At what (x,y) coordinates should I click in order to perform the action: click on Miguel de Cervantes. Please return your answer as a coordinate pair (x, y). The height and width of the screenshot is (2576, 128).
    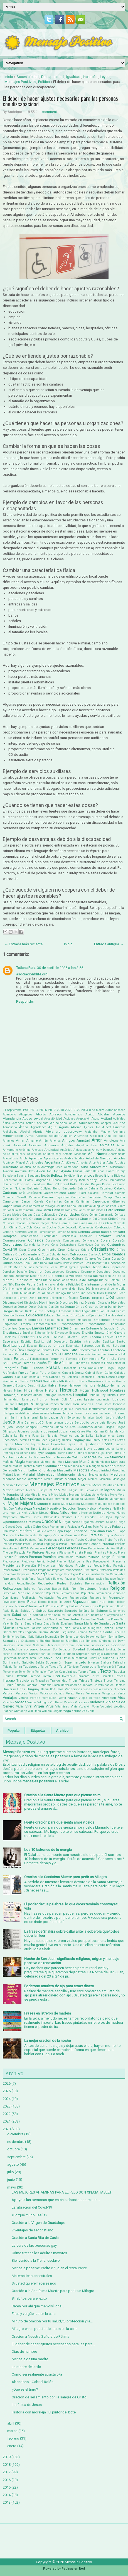
    Looking at the image, I should click on (83, 1490).